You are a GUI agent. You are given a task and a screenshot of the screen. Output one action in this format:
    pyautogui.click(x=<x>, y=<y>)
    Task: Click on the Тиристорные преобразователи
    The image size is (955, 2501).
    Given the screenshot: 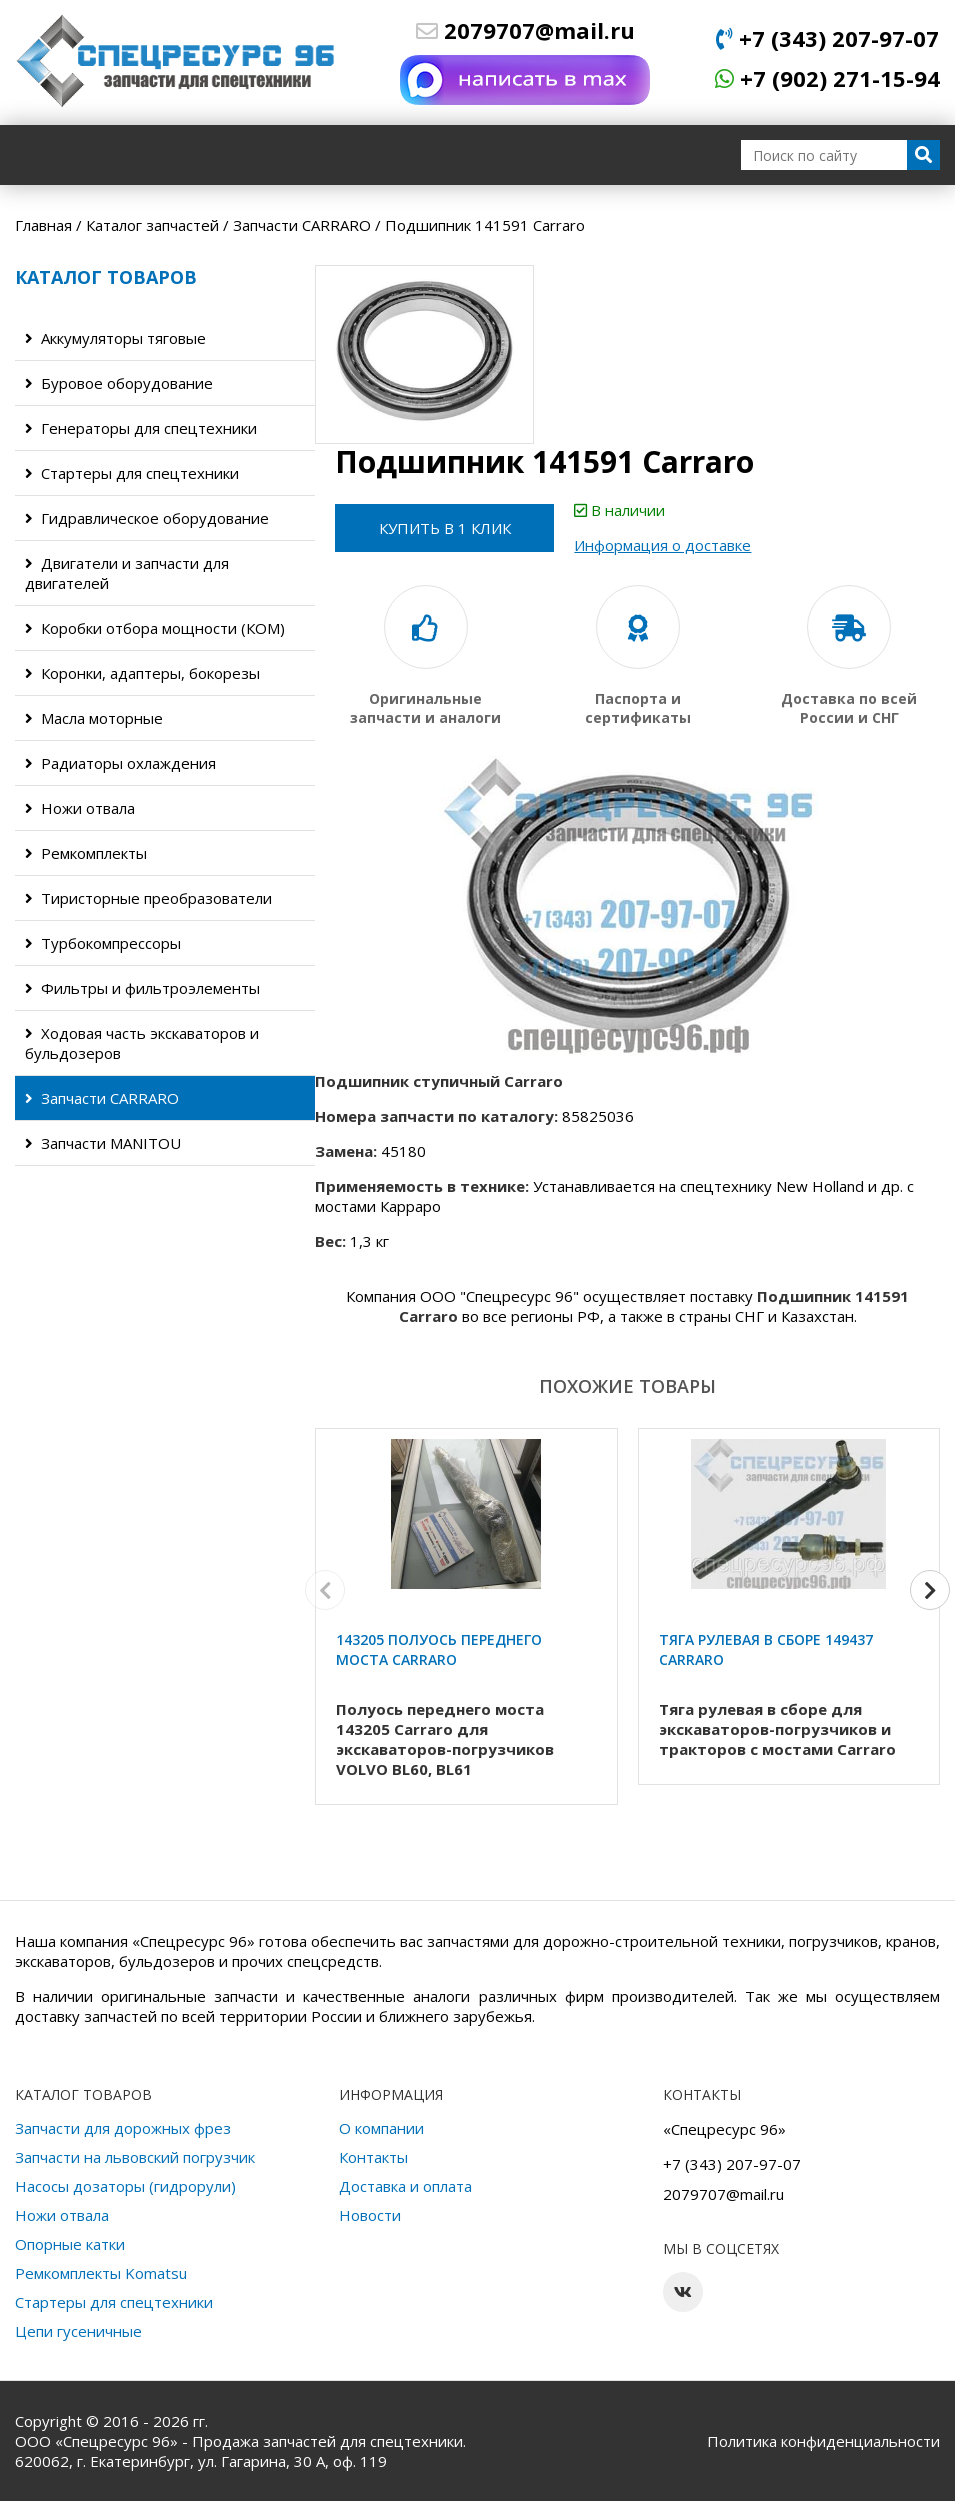 What is the action you would take?
    pyautogui.click(x=148, y=898)
    